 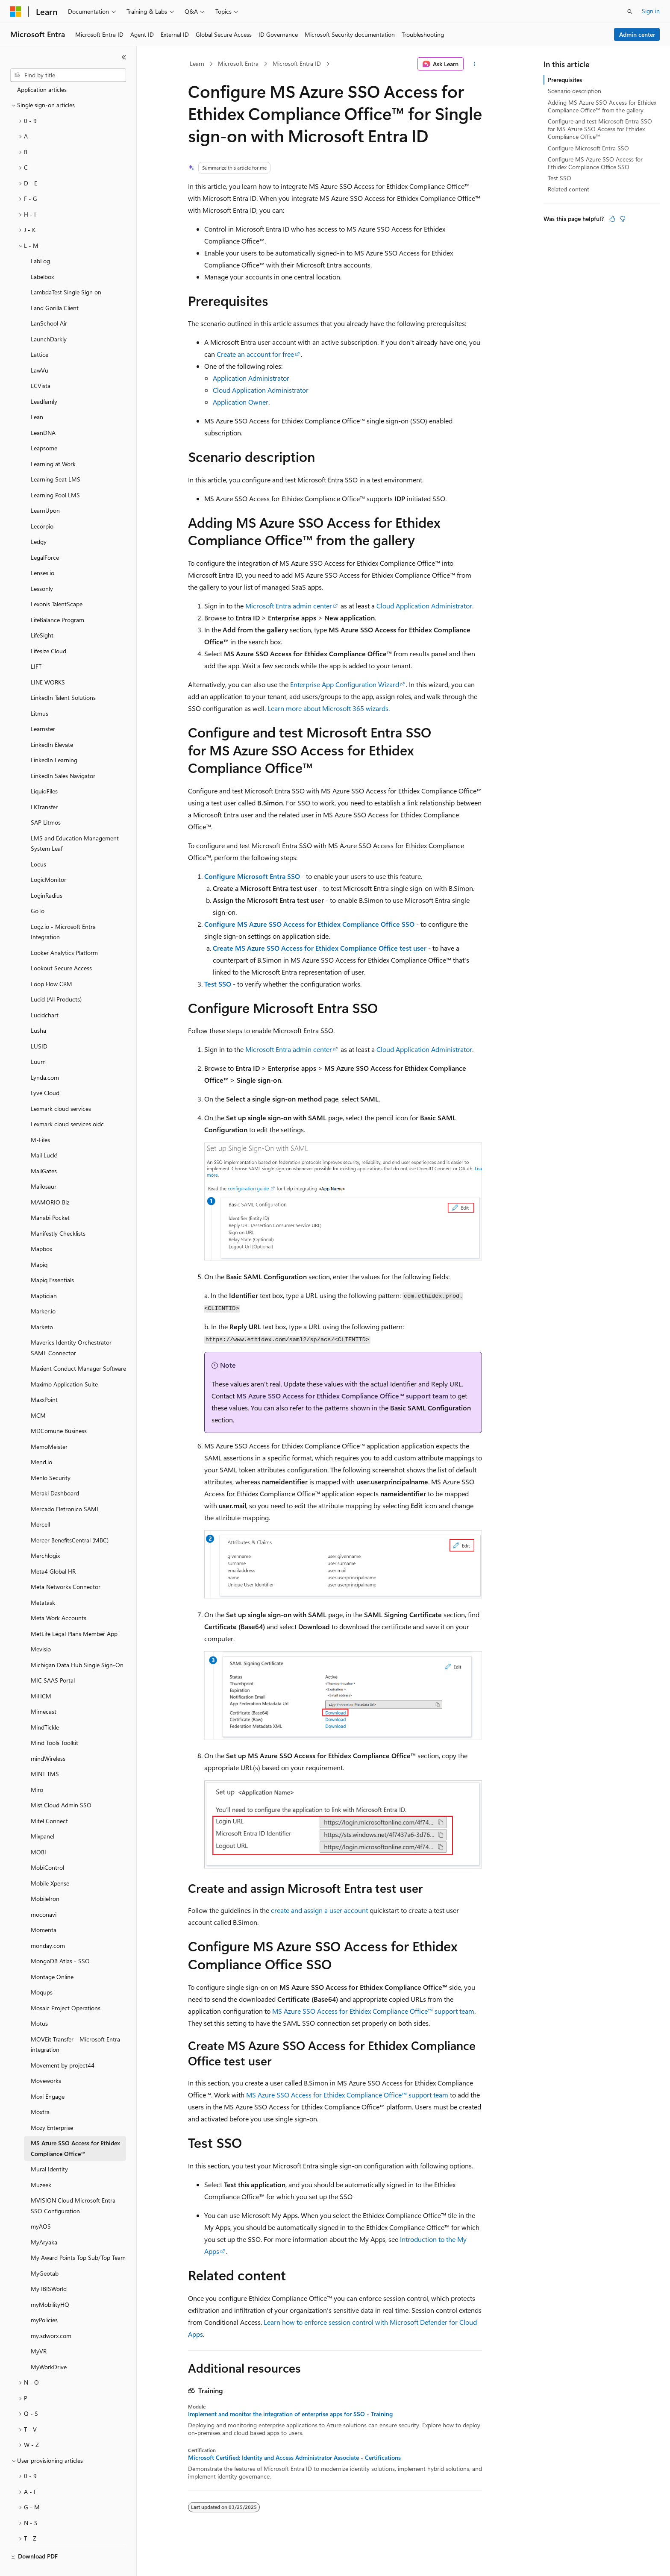 What do you see at coordinates (37, 891) in the screenshot?
I see `GoTo [treeitem]` at bounding box center [37, 891].